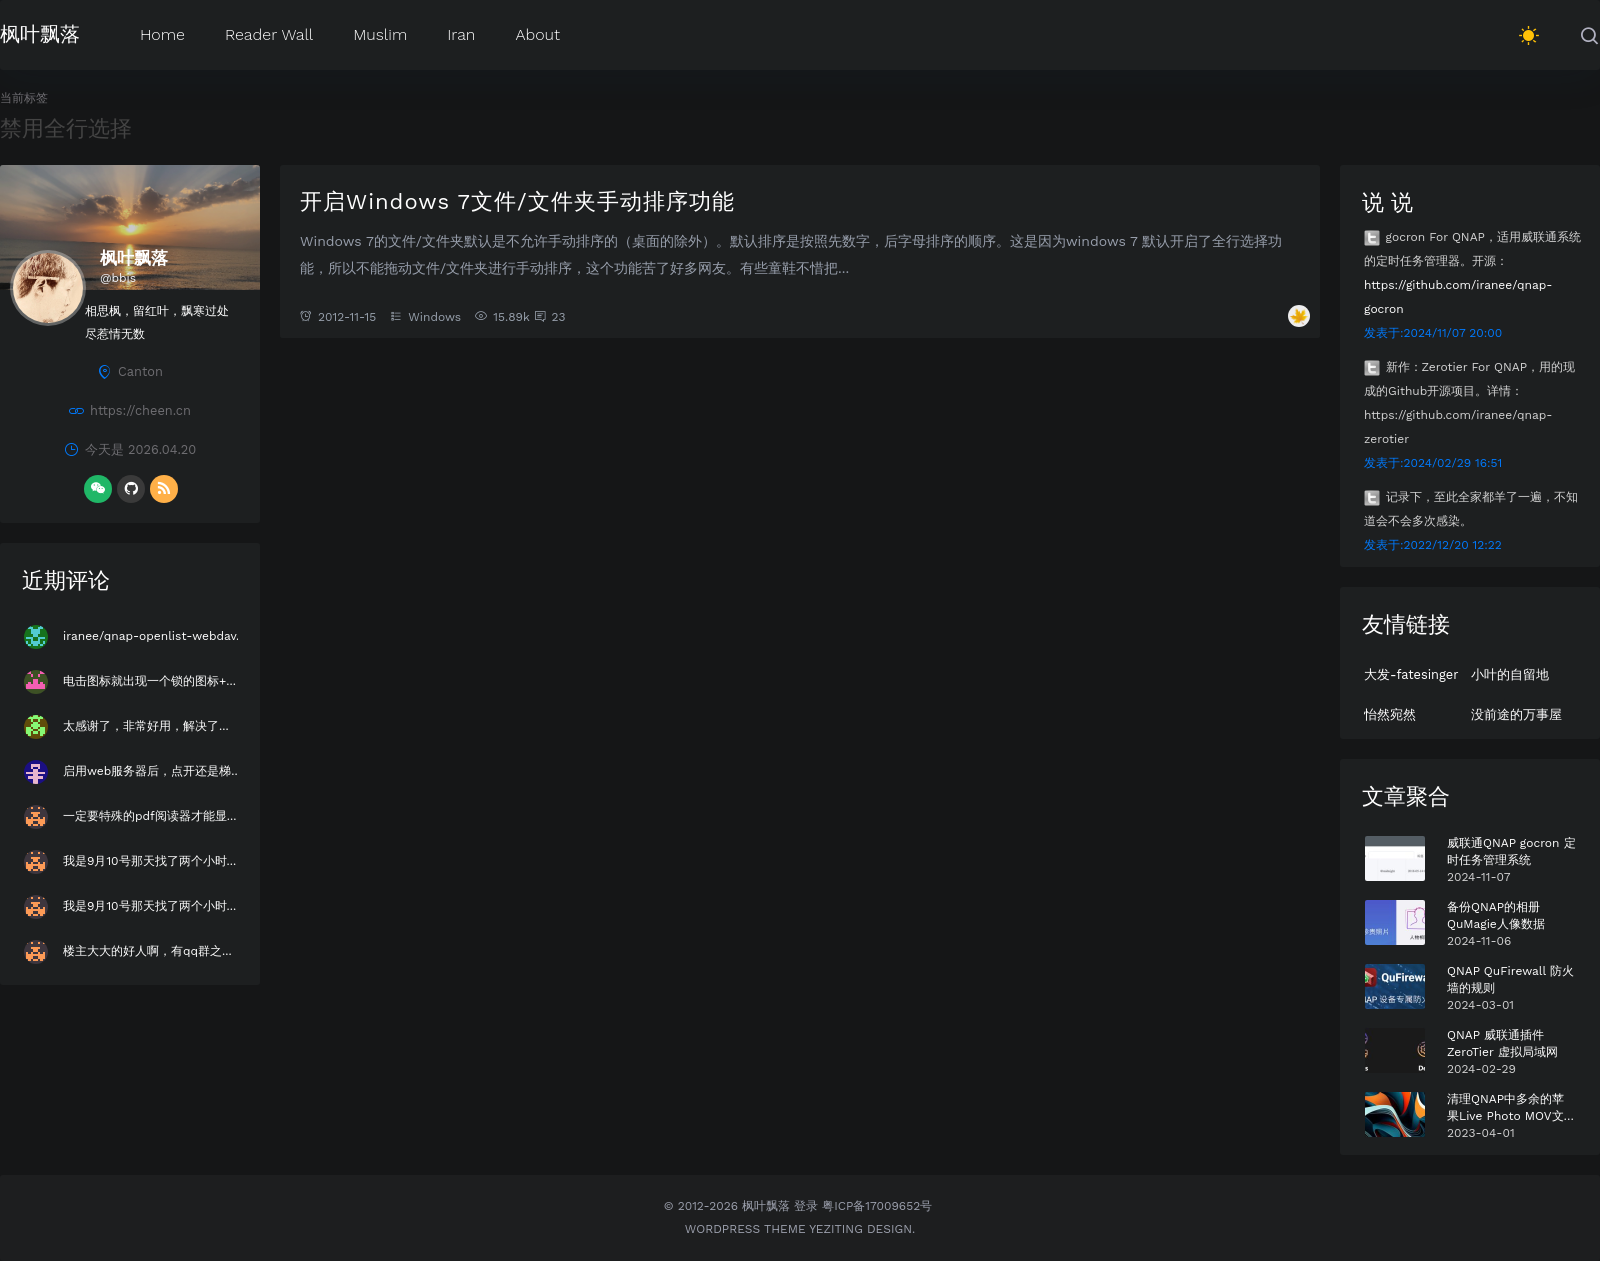 Image resolution: width=1600 pixels, height=1261 pixels. Describe the element at coordinates (146, 726) in the screenshot. I see `太感谢了，非常好用，解决了...` at that location.